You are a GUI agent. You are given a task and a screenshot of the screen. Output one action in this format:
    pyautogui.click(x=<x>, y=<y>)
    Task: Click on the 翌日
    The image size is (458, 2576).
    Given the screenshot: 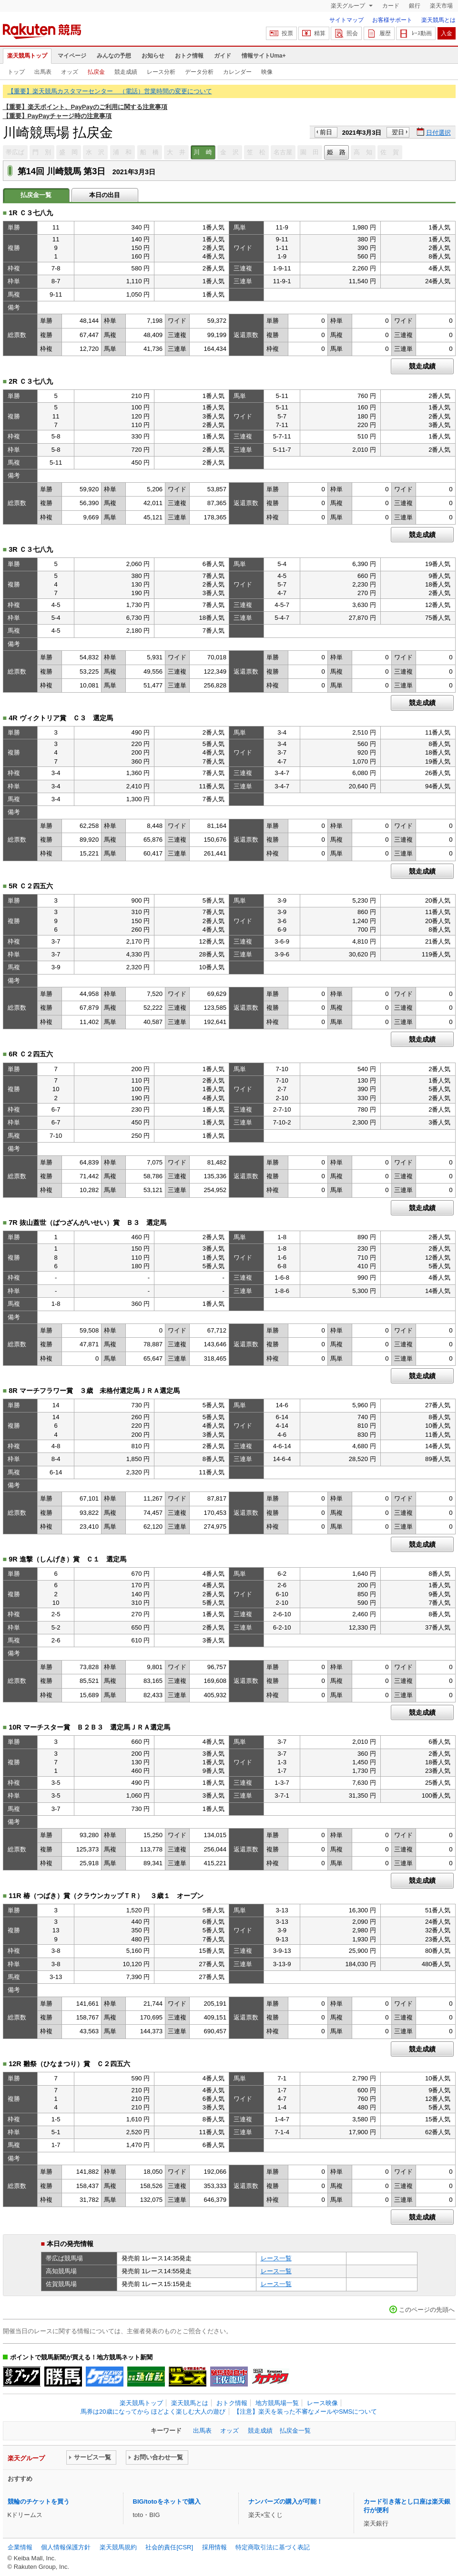 What is the action you would take?
    pyautogui.click(x=398, y=132)
    